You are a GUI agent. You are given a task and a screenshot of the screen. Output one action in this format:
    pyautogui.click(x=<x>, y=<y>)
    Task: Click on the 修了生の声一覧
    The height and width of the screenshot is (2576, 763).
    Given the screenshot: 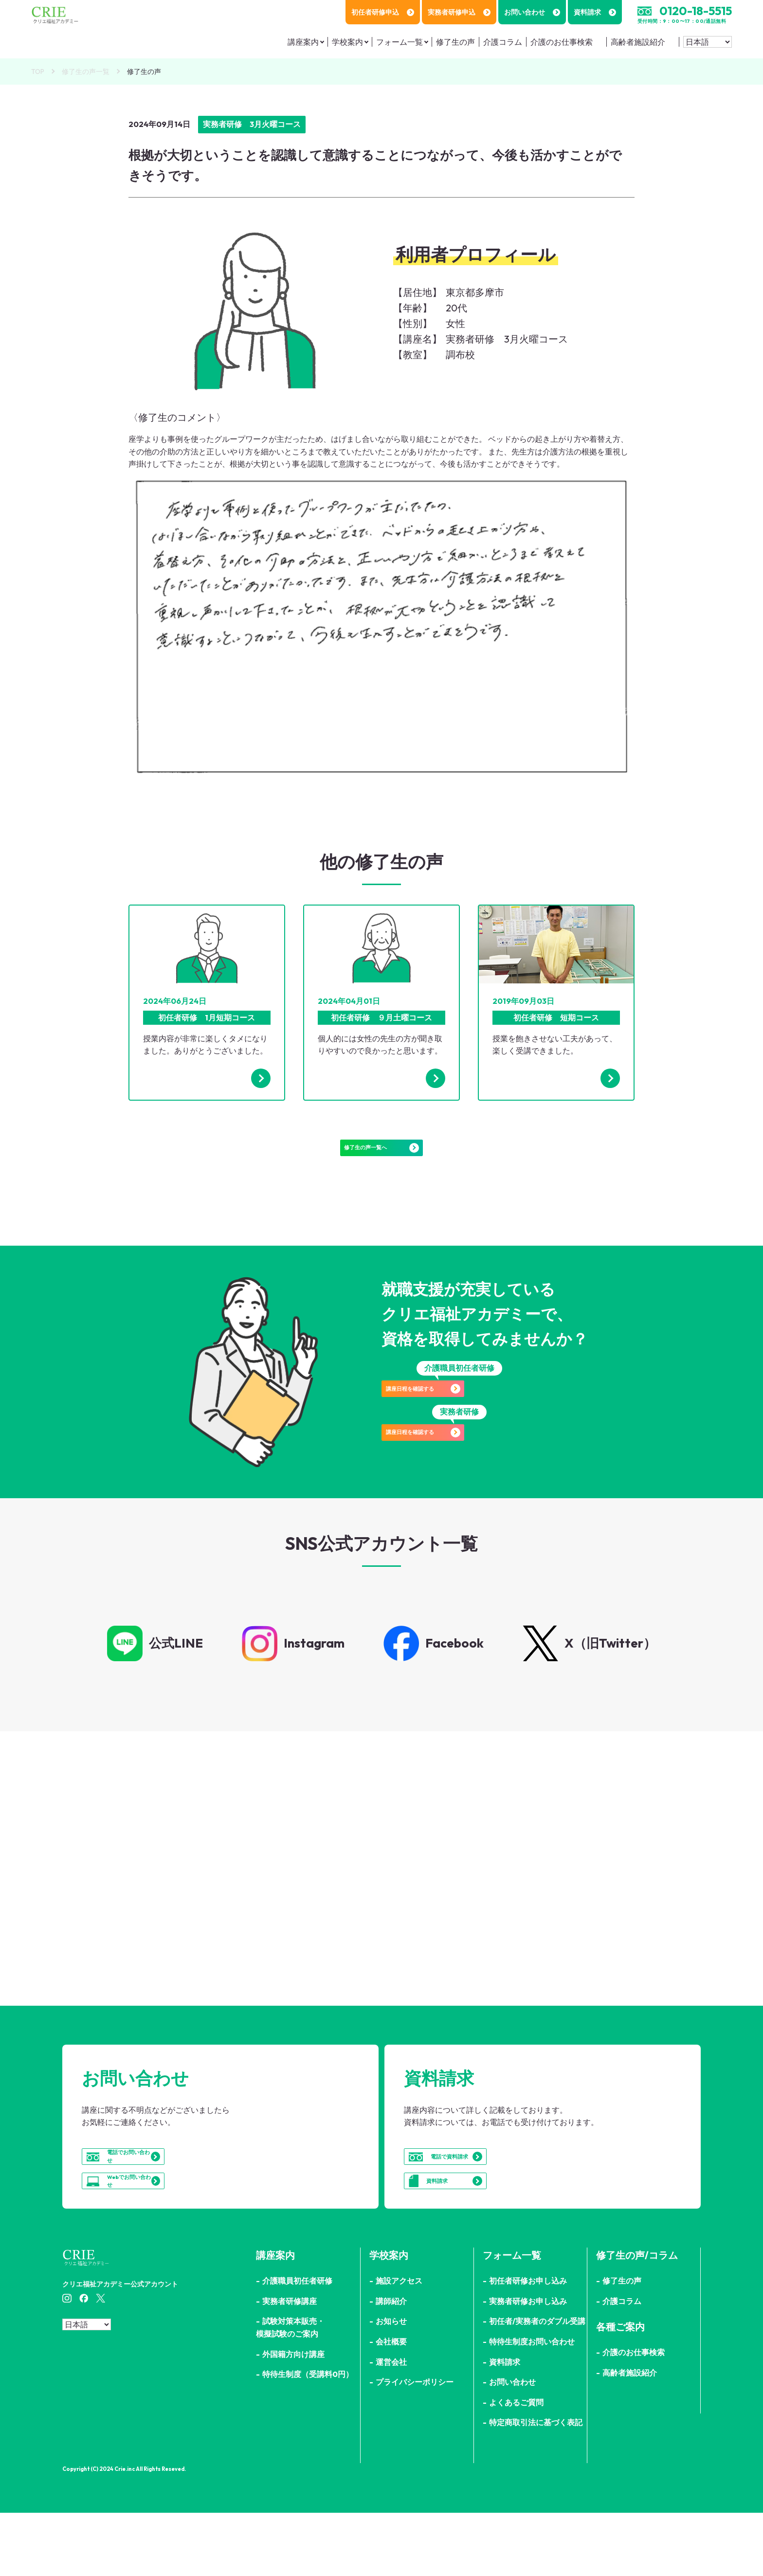 What is the action you would take?
    pyautogui.click(x=85, y=71)
    